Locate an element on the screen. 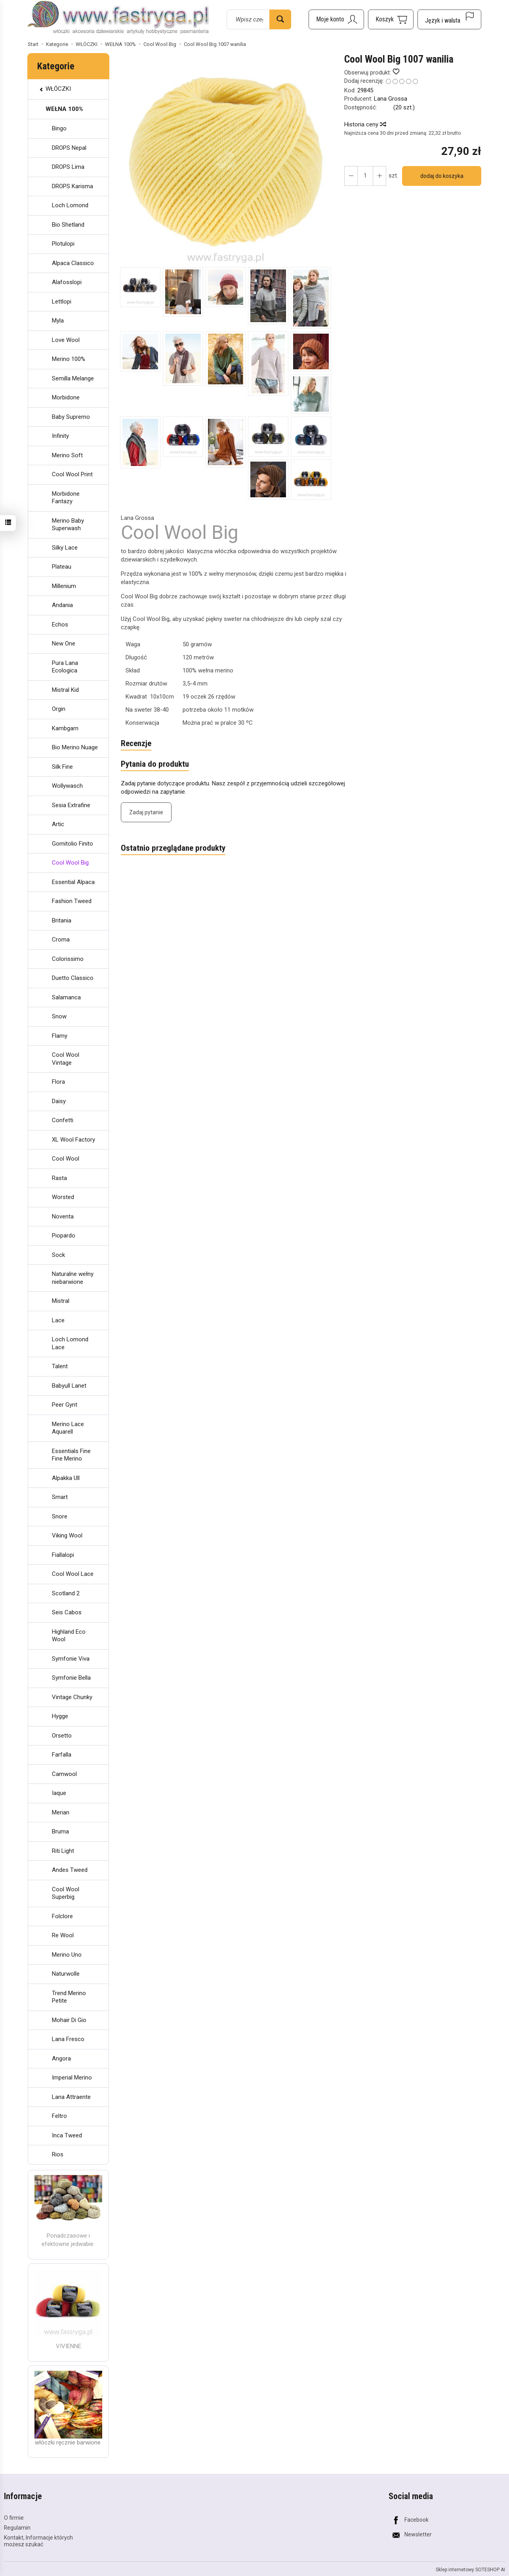 The width and height of the screenshot is (509, 2576). Wollywasch is located at coordinates (67, 785).